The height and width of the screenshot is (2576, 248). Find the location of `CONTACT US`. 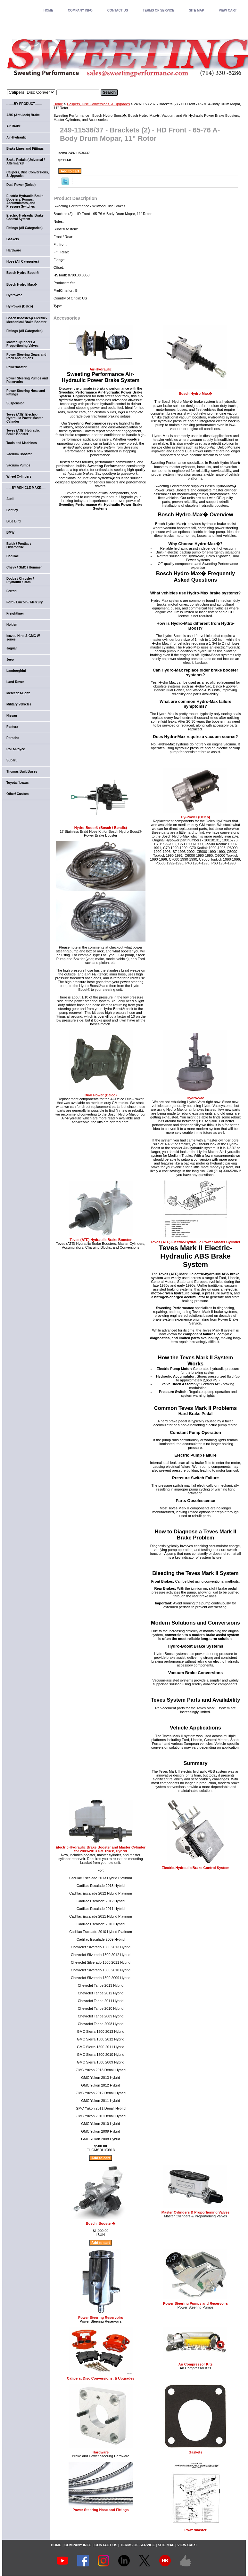

CONTACT US is located at coordinates (117, 10).